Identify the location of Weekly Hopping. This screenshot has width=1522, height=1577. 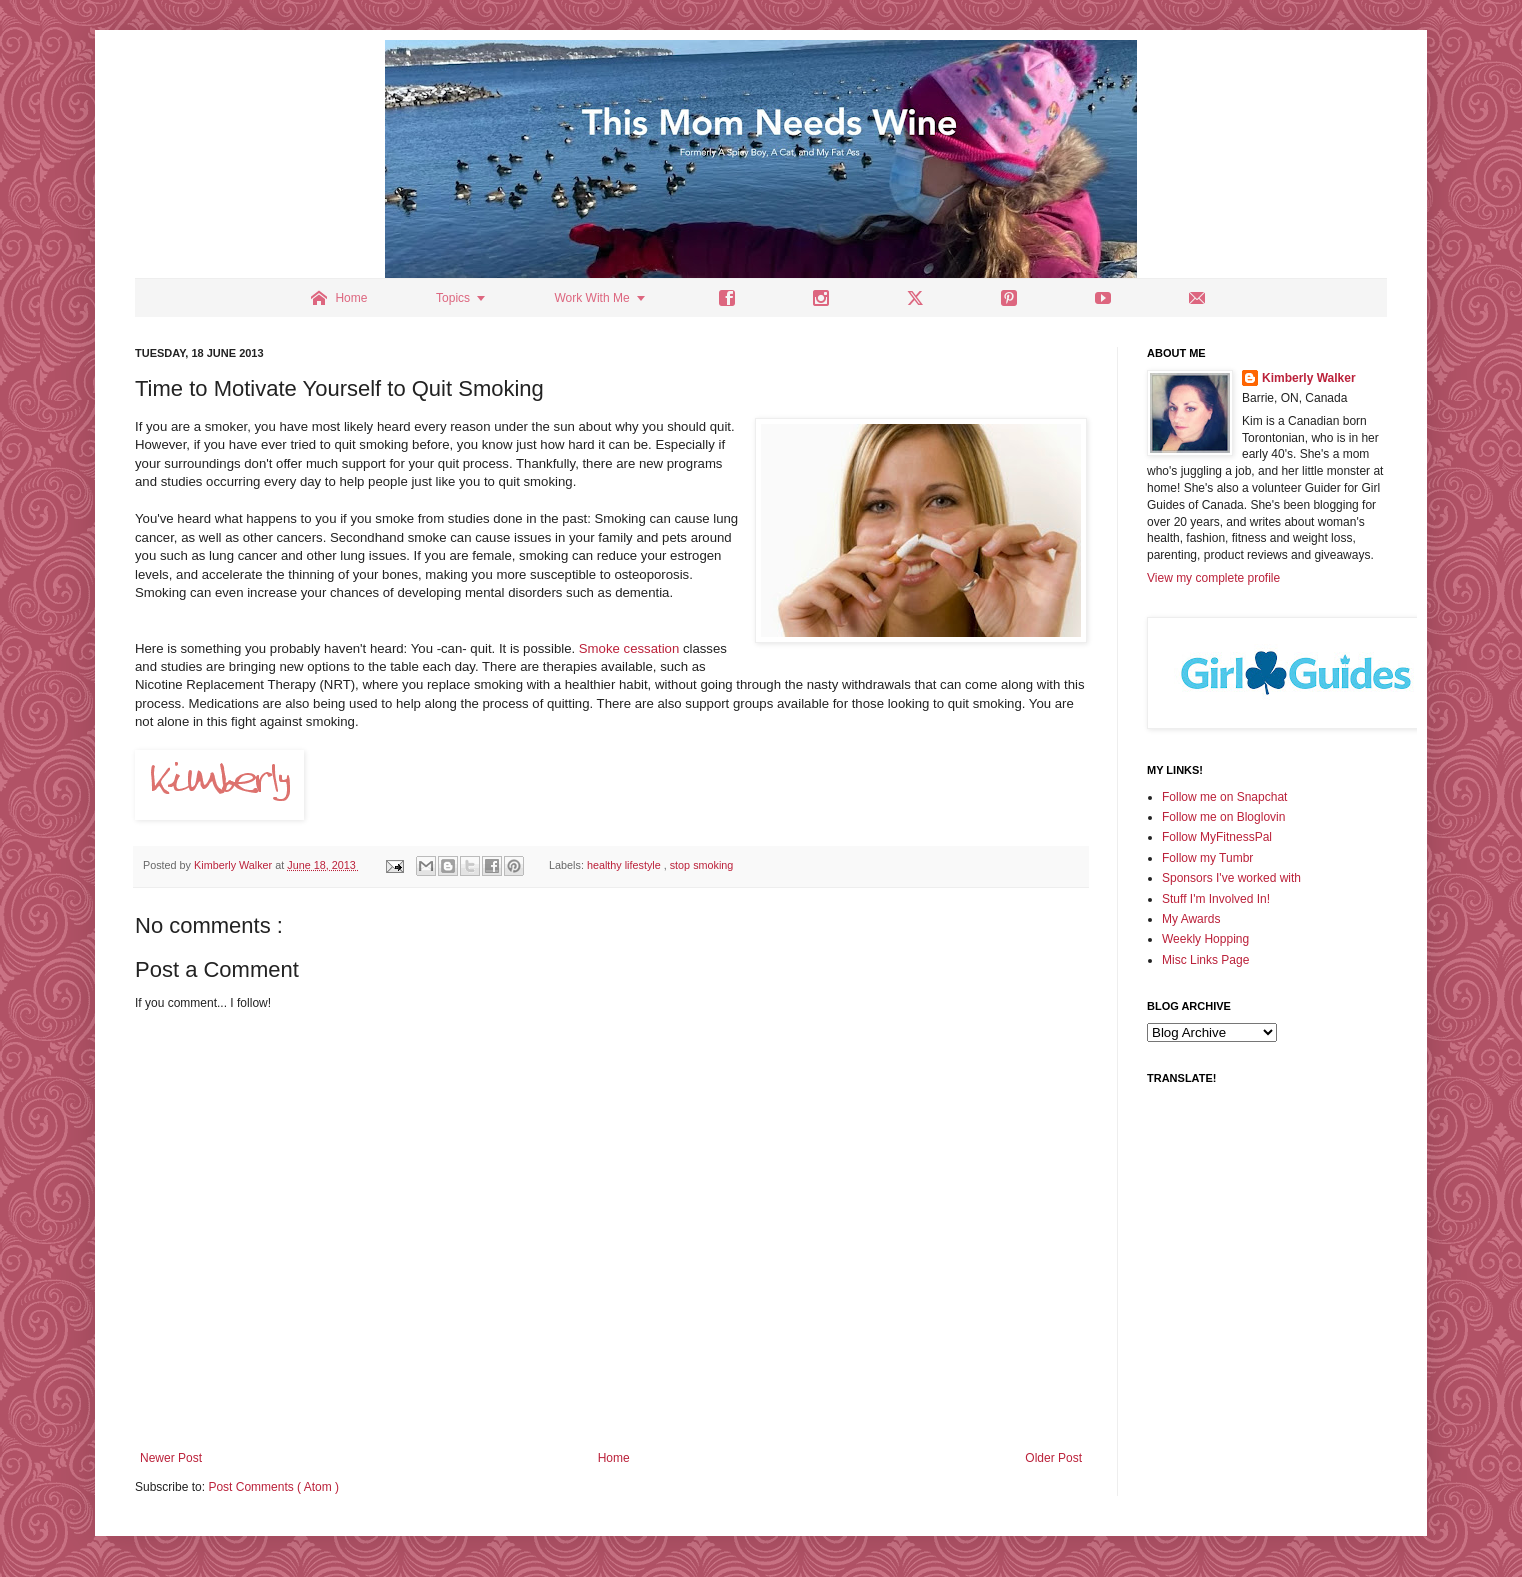
(1205, 939).